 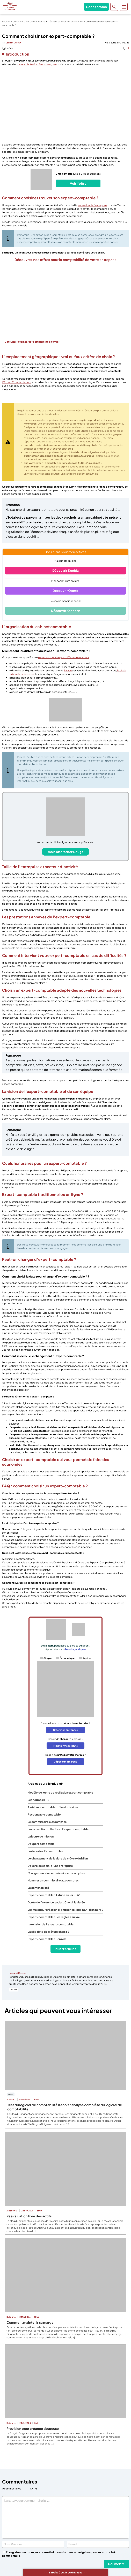 I want to click on La mission de l'expert-comptable, so click(x=51, y=1924).